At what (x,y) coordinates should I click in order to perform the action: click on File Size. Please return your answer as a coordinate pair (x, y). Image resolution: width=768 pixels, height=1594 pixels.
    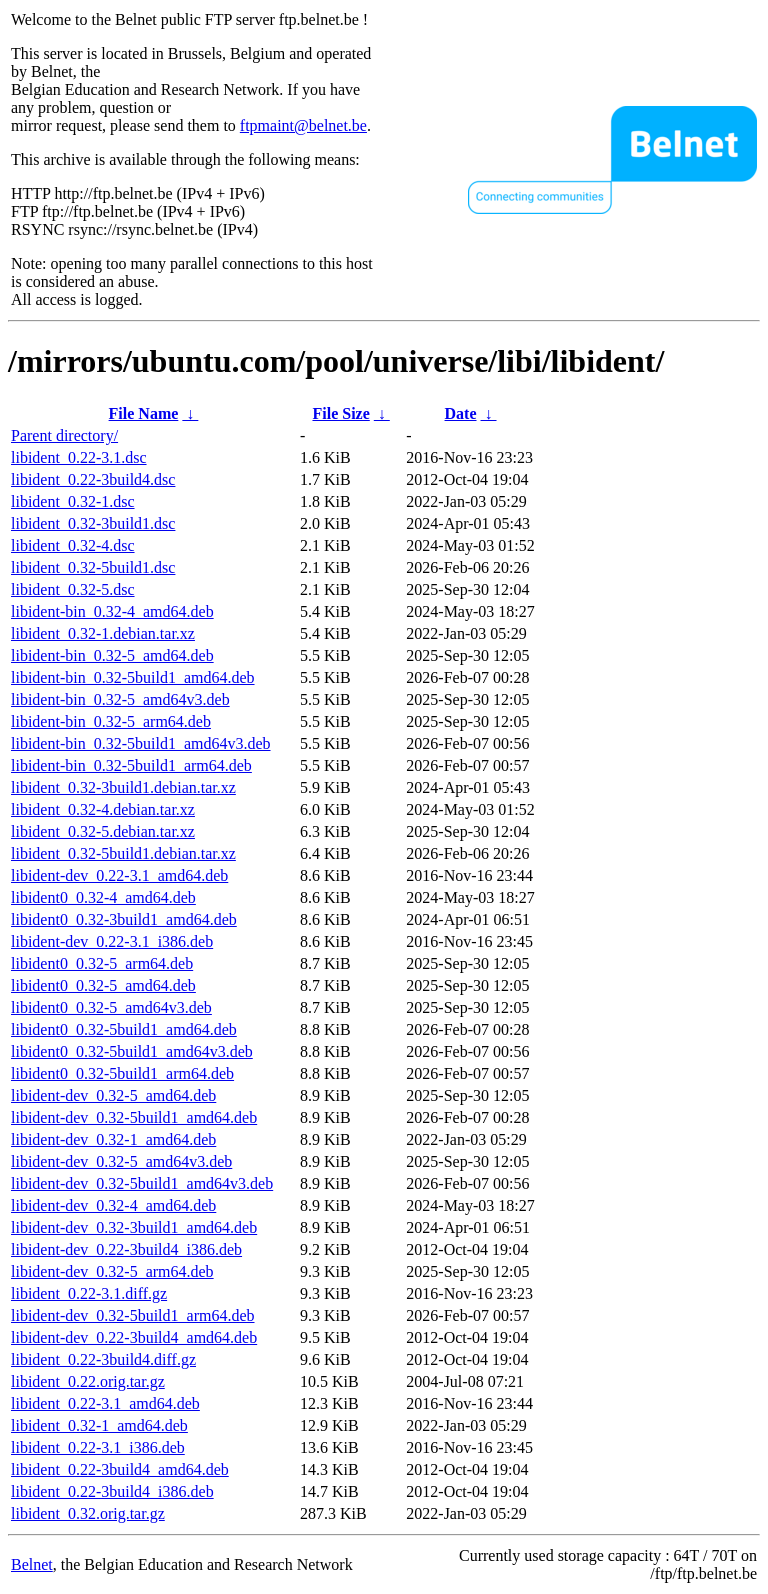
    Looking at the image, I should click on (340, 413).